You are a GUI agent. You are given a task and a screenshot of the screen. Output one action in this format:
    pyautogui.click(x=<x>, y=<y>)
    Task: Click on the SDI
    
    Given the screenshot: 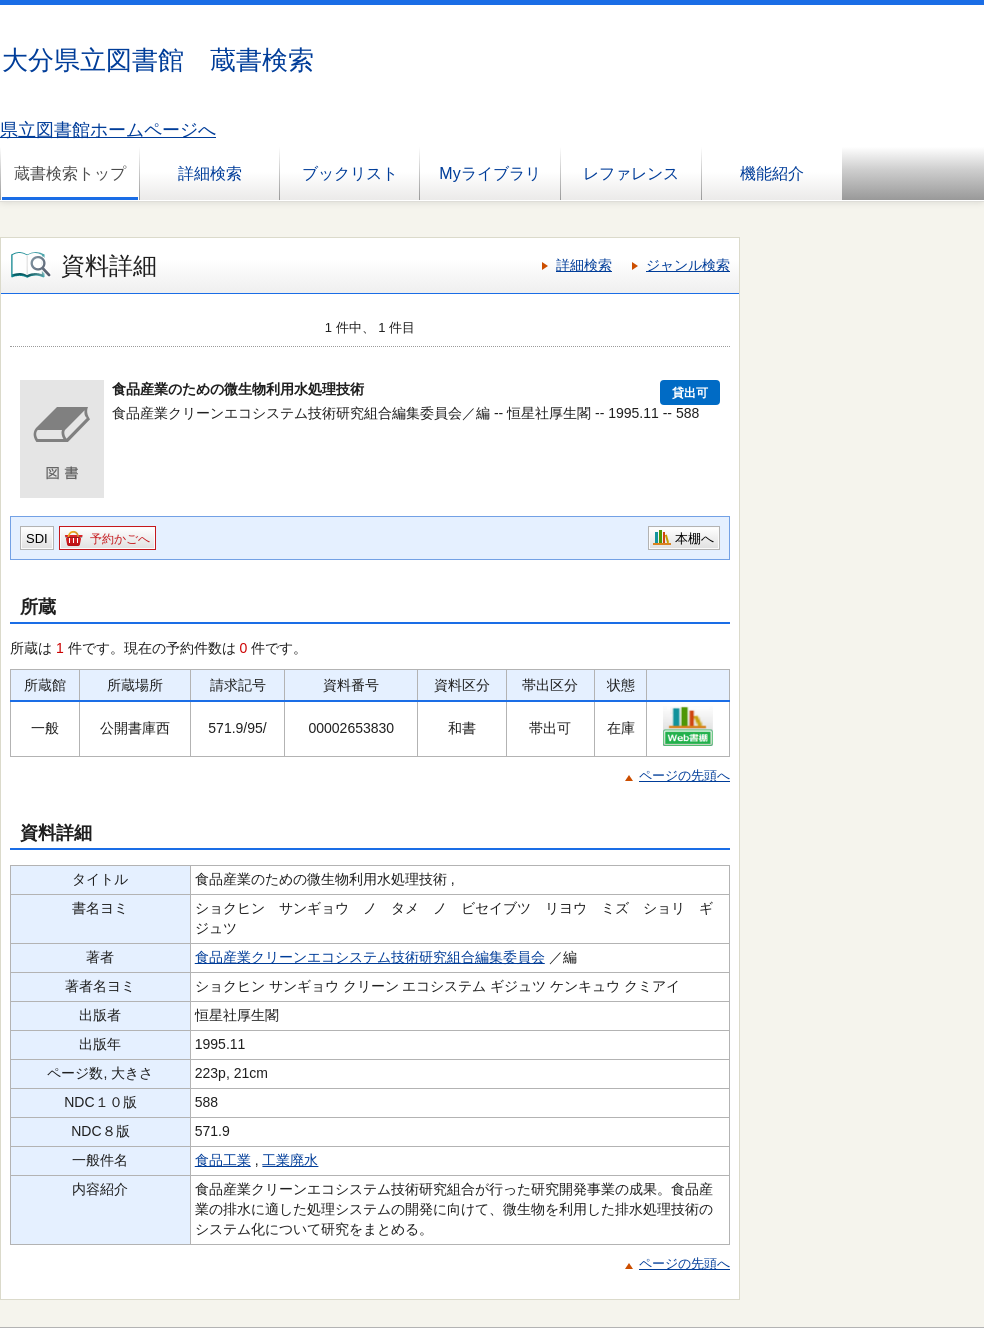 What is the action you would take?
    pyautogui.click(x=37, y=538)
    